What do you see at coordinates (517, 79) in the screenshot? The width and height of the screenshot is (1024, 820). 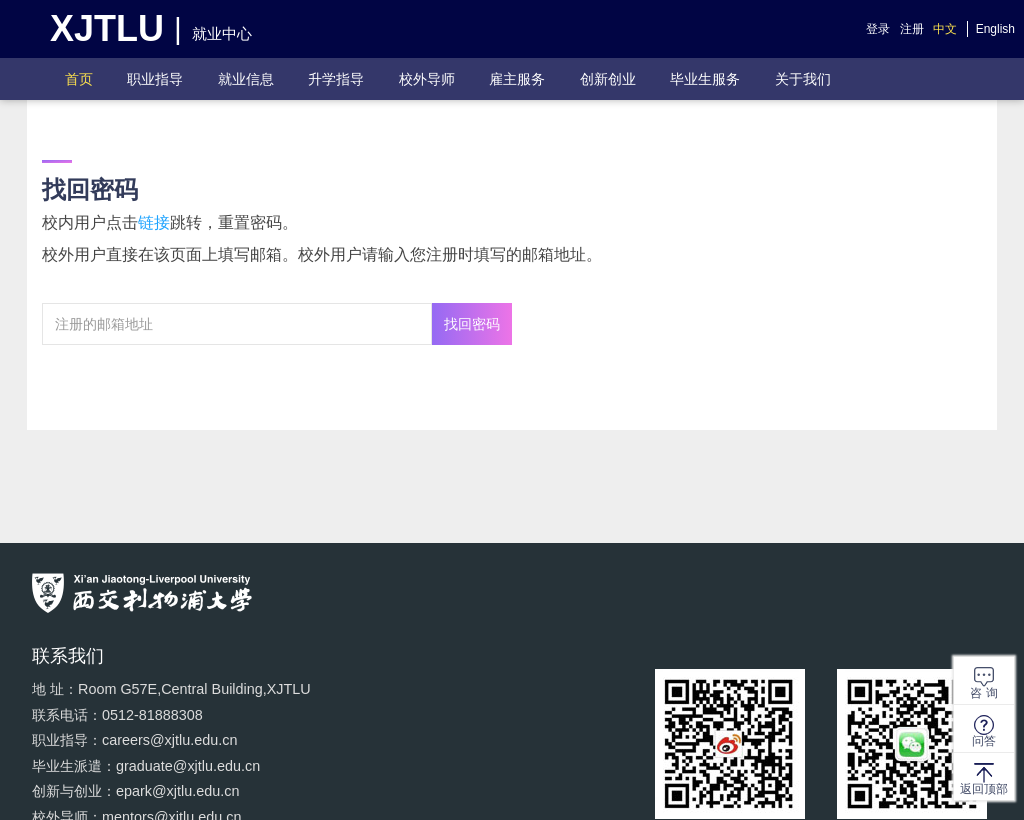 I see `雇主服务` at bounding box center [517, 79].